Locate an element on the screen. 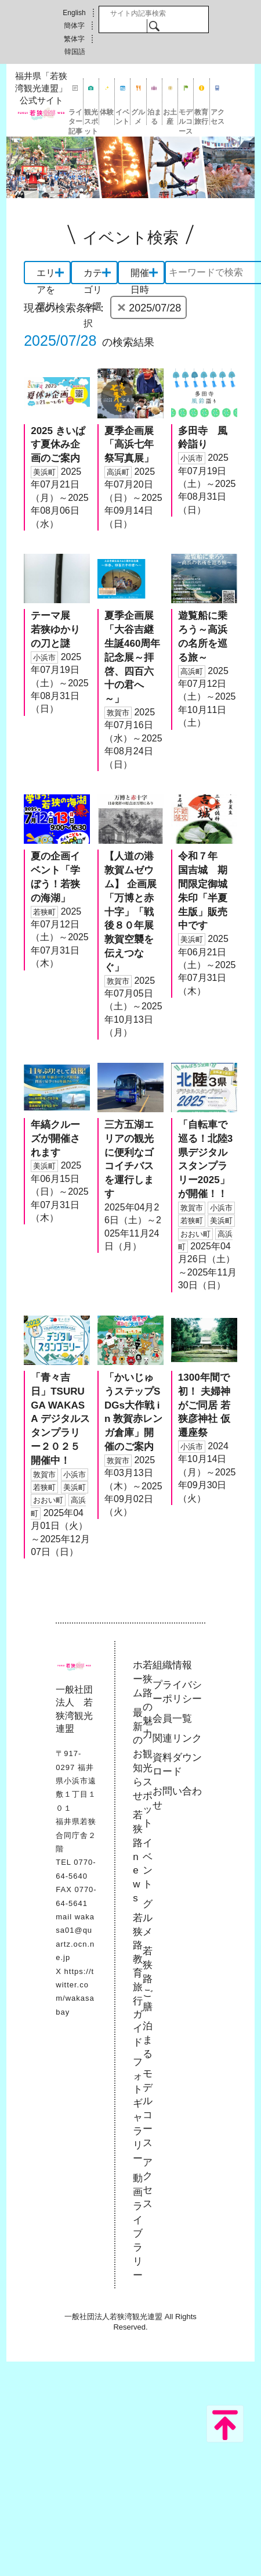 This screenshot has height=2576, width=261. 繁体字 is located at coordinates (74, 38).